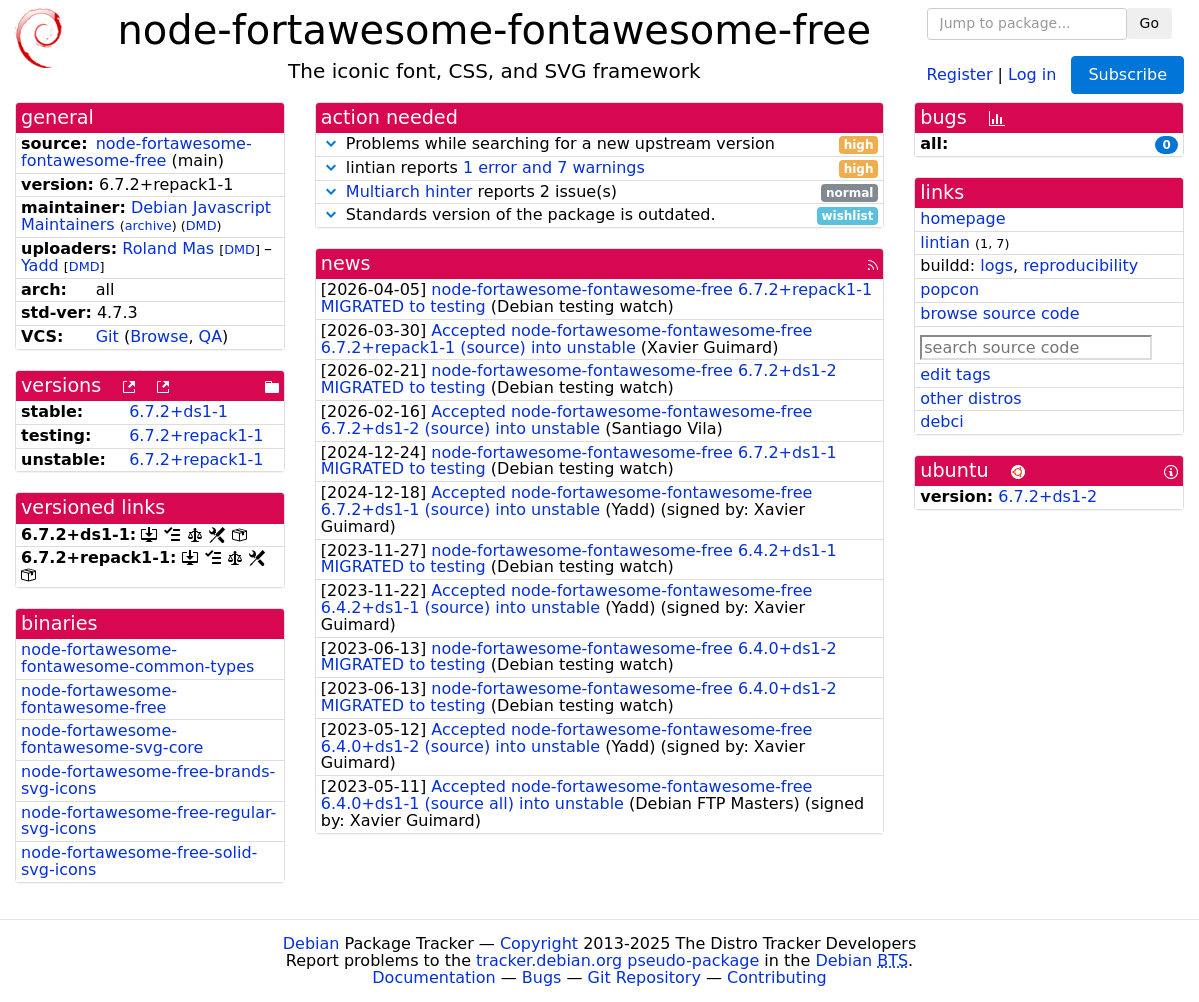 This screenshot has height=1002, width=1199. I want to click on Contributing, so click(777, 977).